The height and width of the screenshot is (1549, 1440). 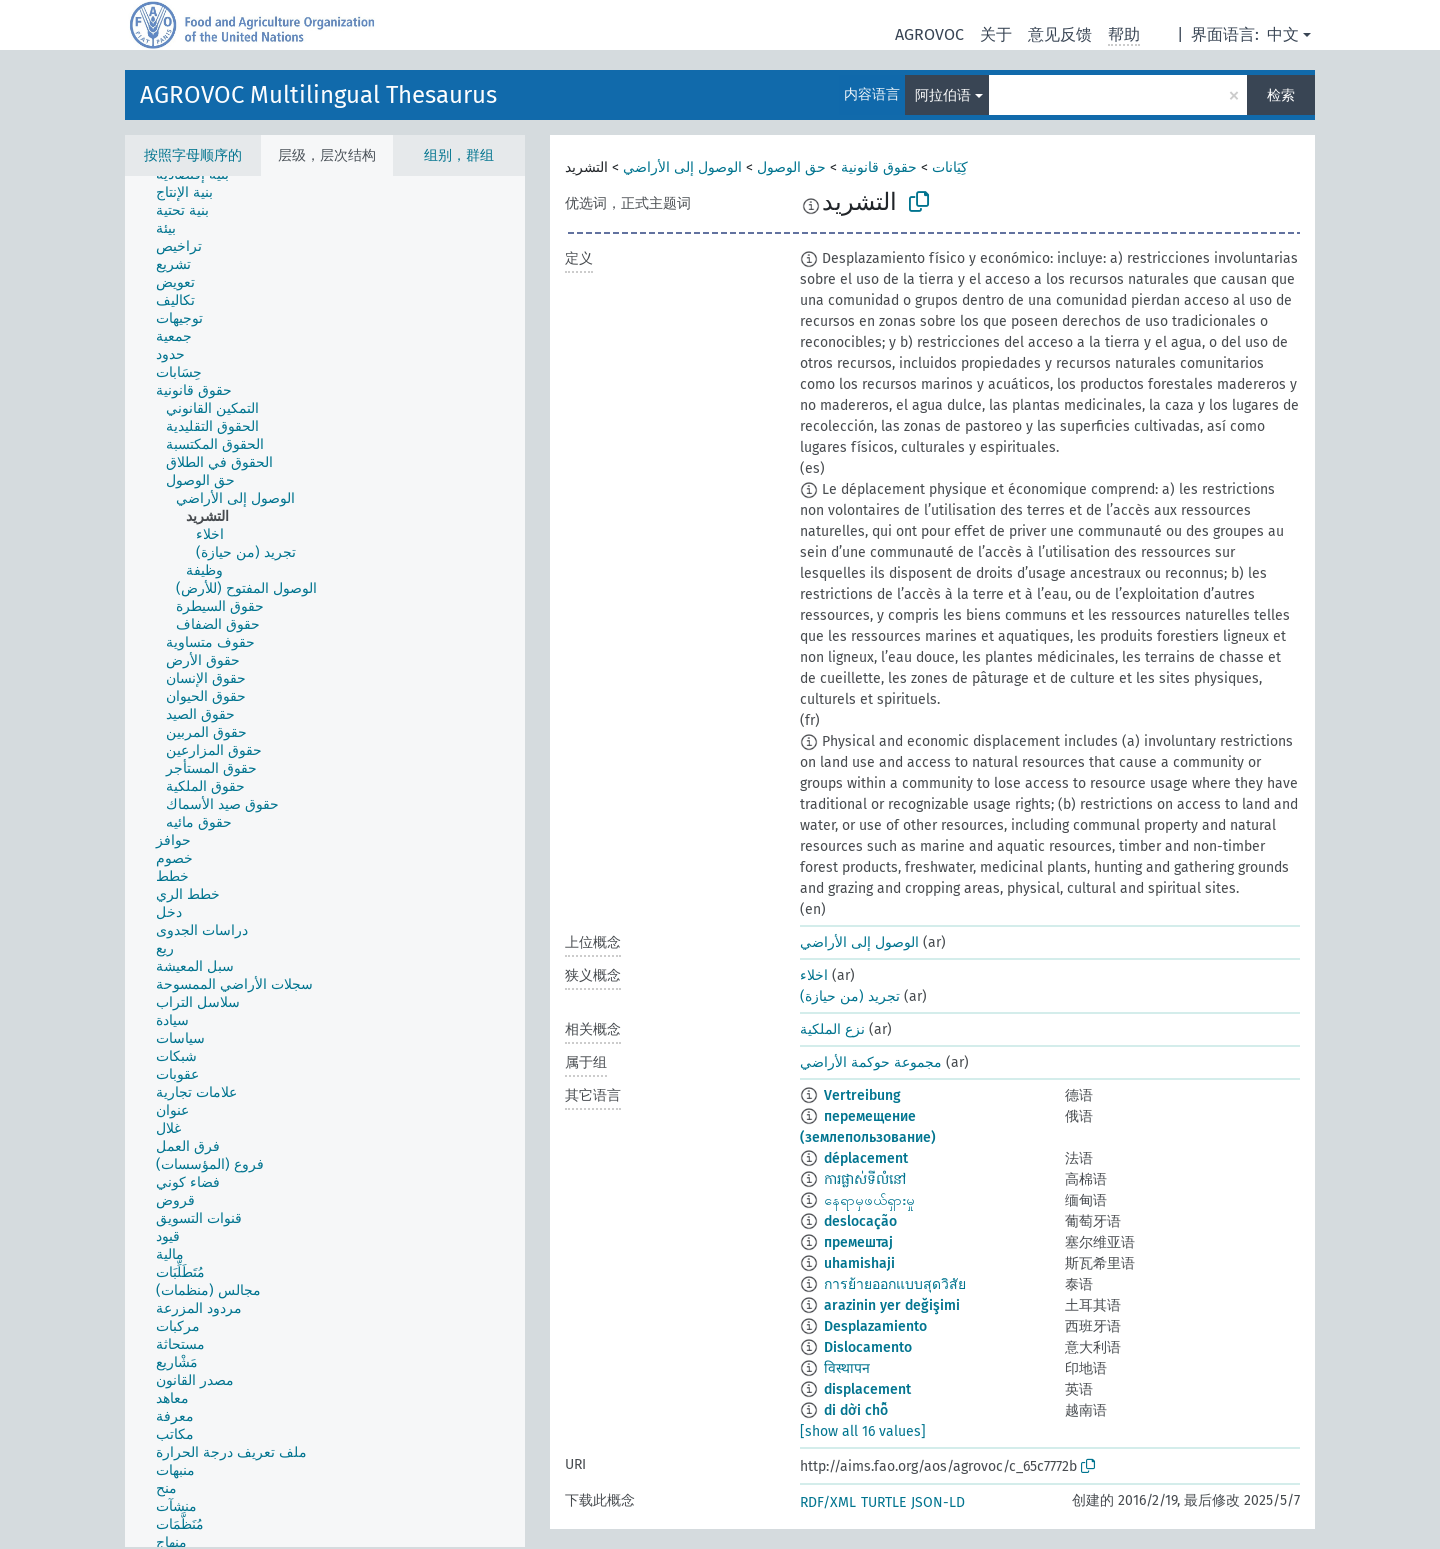 I want to click on AGROVOC Multilingual Thesaurus, so click(x=318, y=95).